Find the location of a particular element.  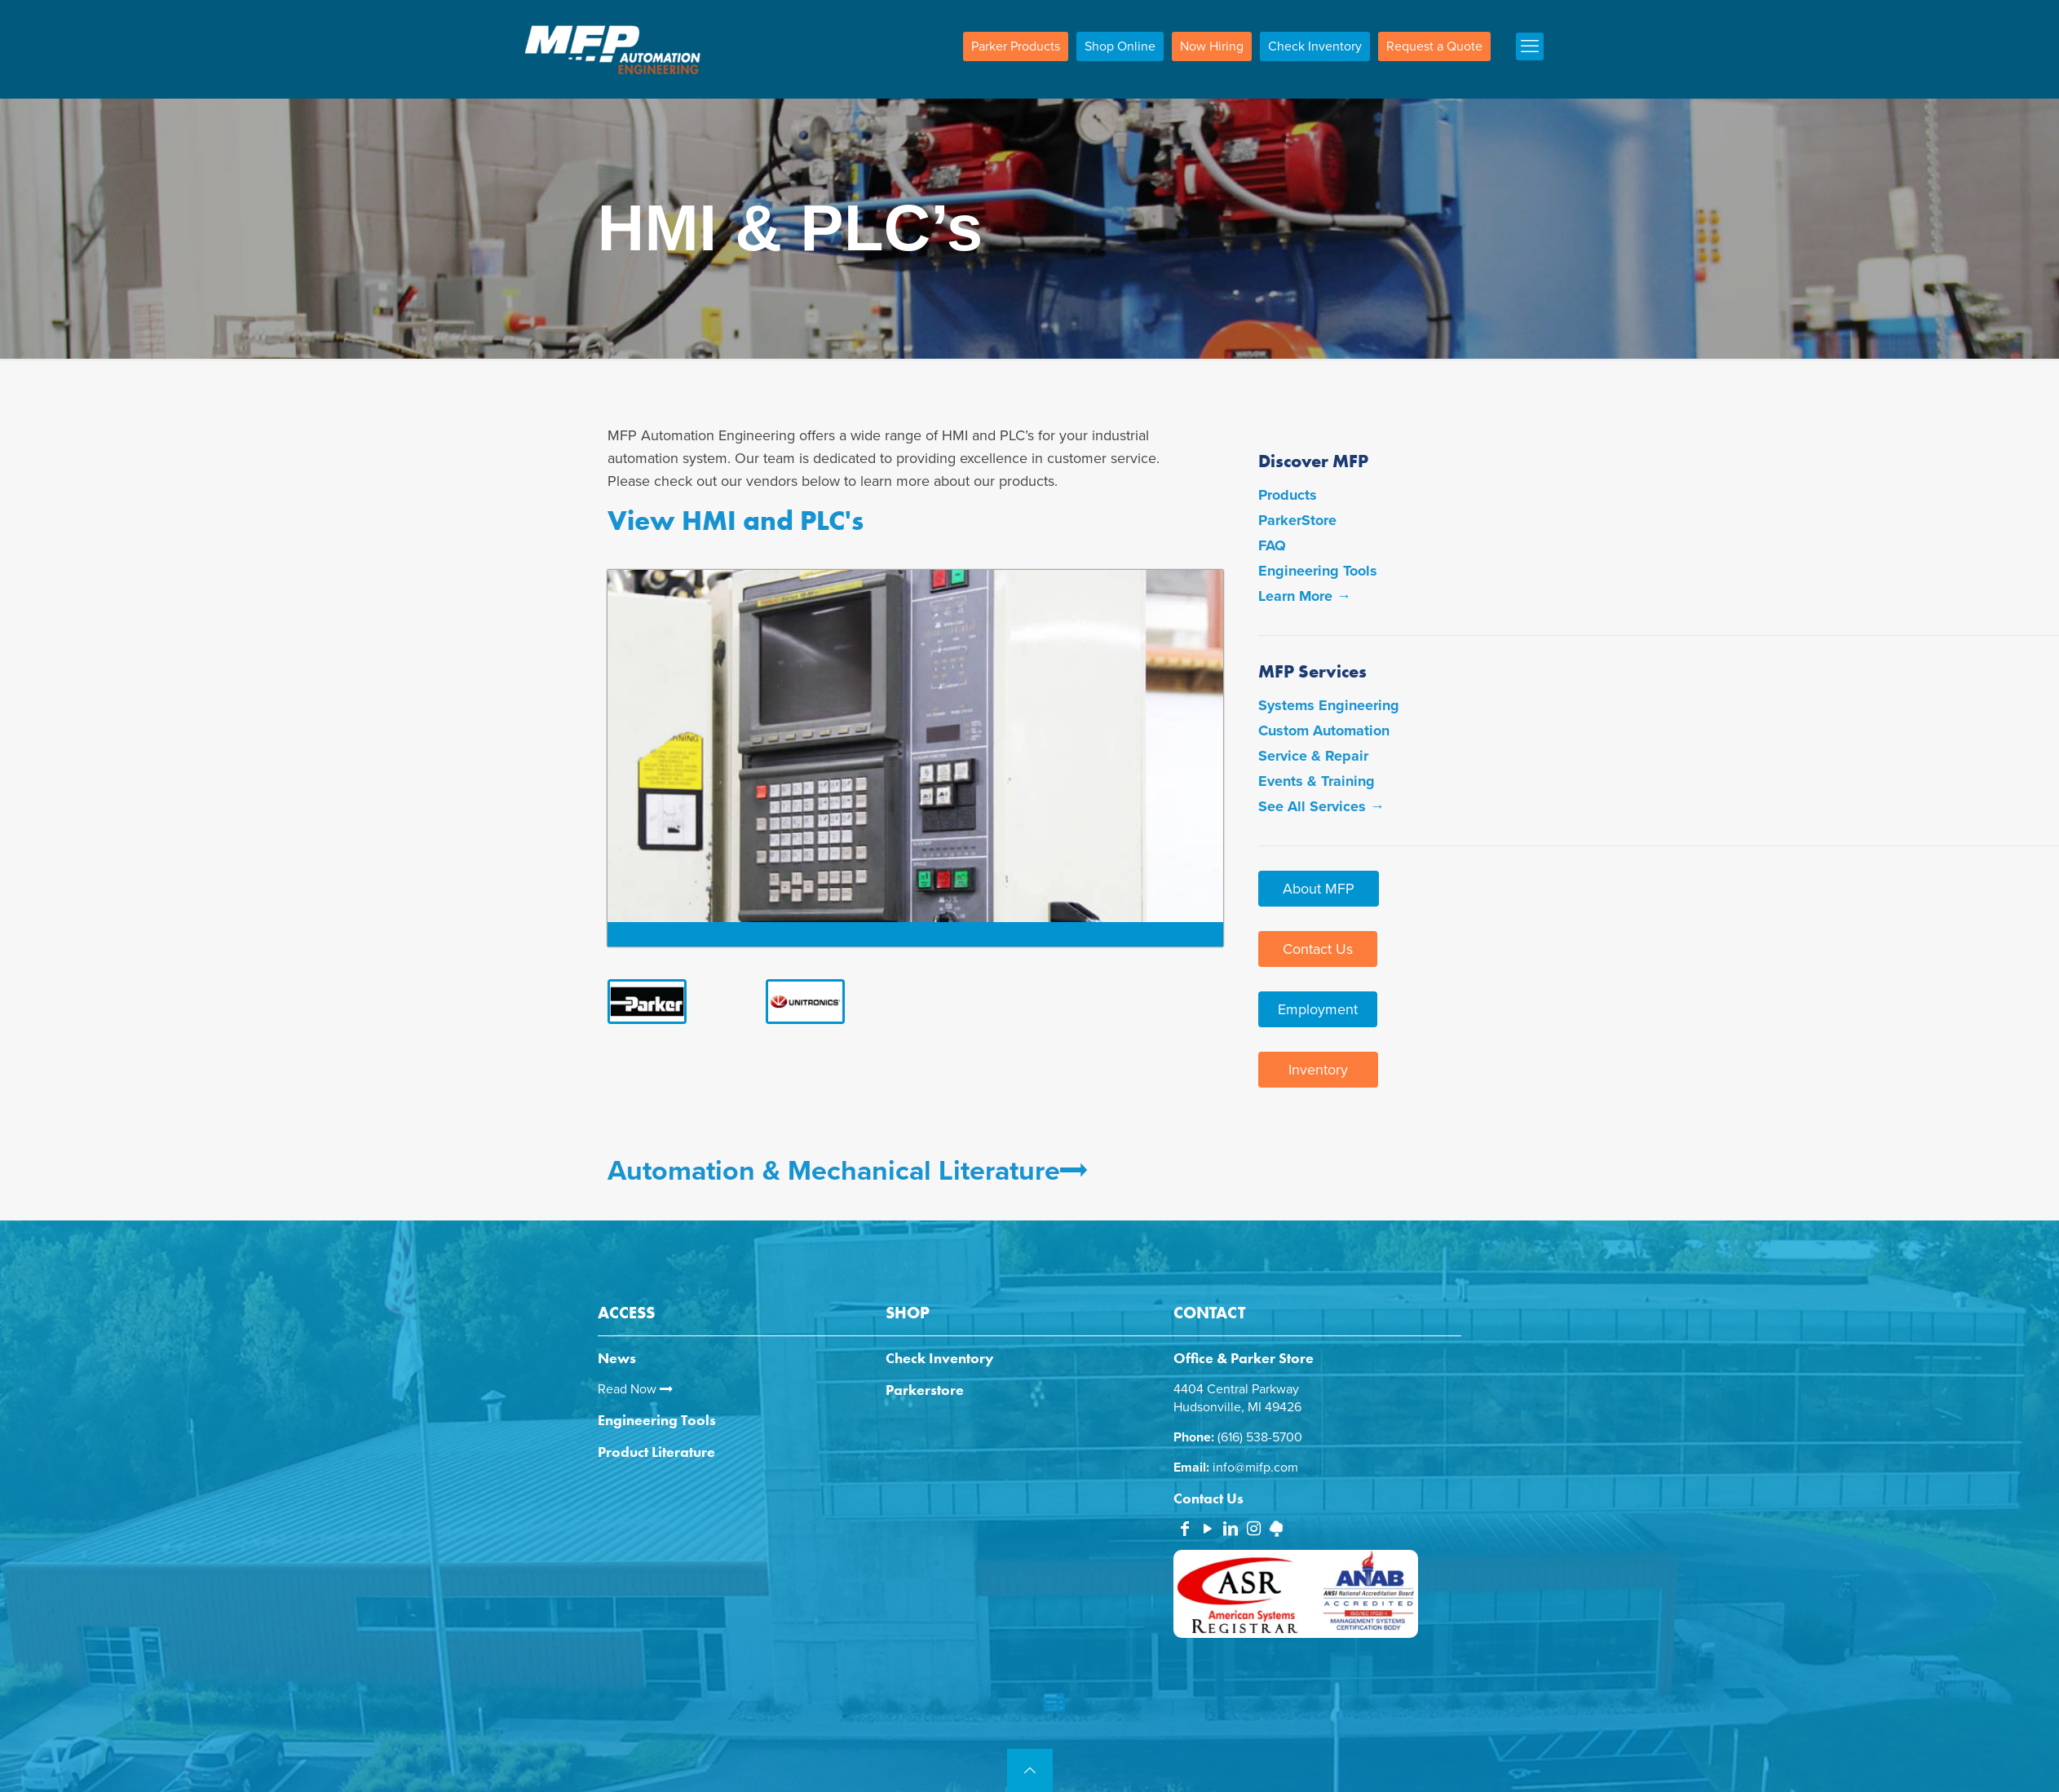

info@mifp.com is located at coordinates (1255, 1467).